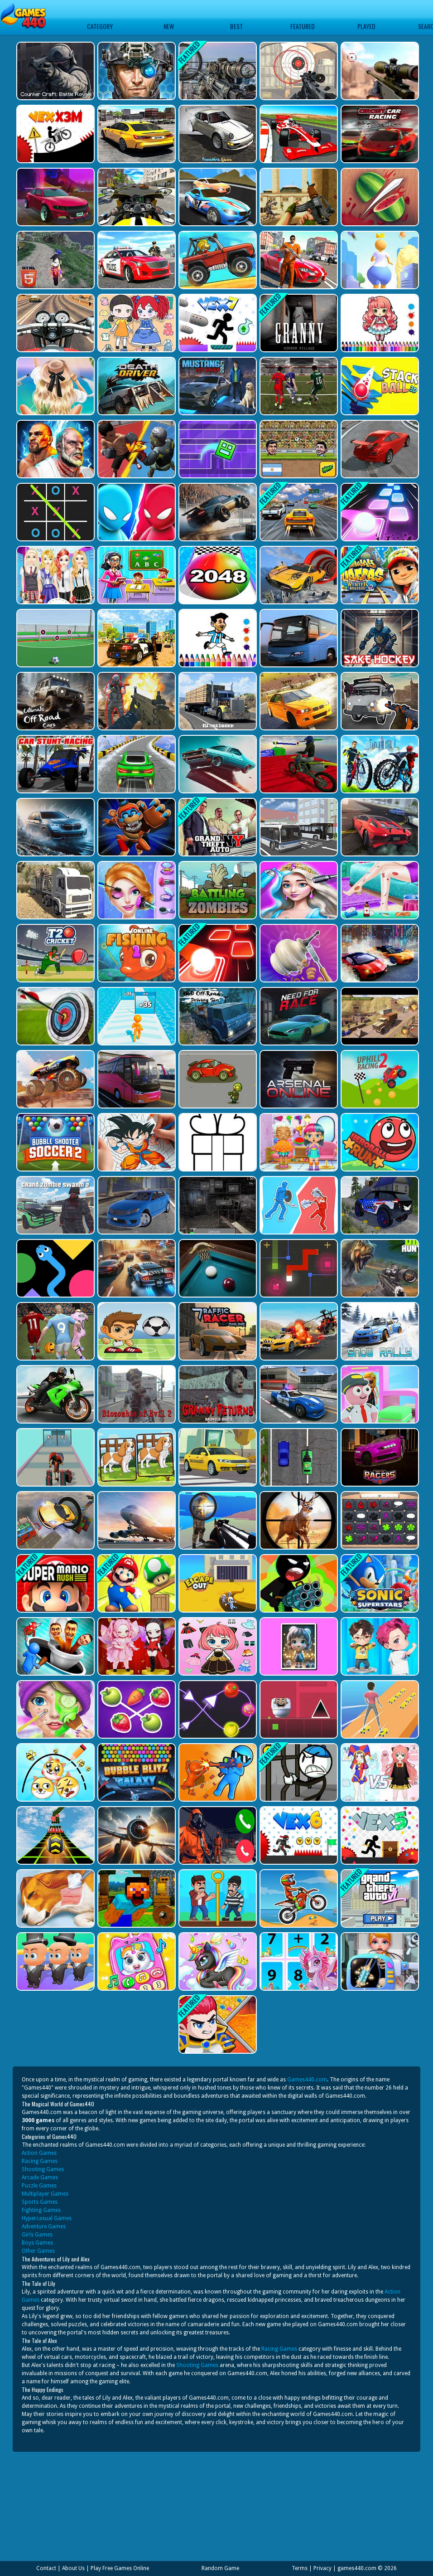 Image resolution: width=433 pixels, height=2576 pixels. Describe the element at coordinates (39, 2185) in the screenshot. I see `Puzzle Games` at that location.